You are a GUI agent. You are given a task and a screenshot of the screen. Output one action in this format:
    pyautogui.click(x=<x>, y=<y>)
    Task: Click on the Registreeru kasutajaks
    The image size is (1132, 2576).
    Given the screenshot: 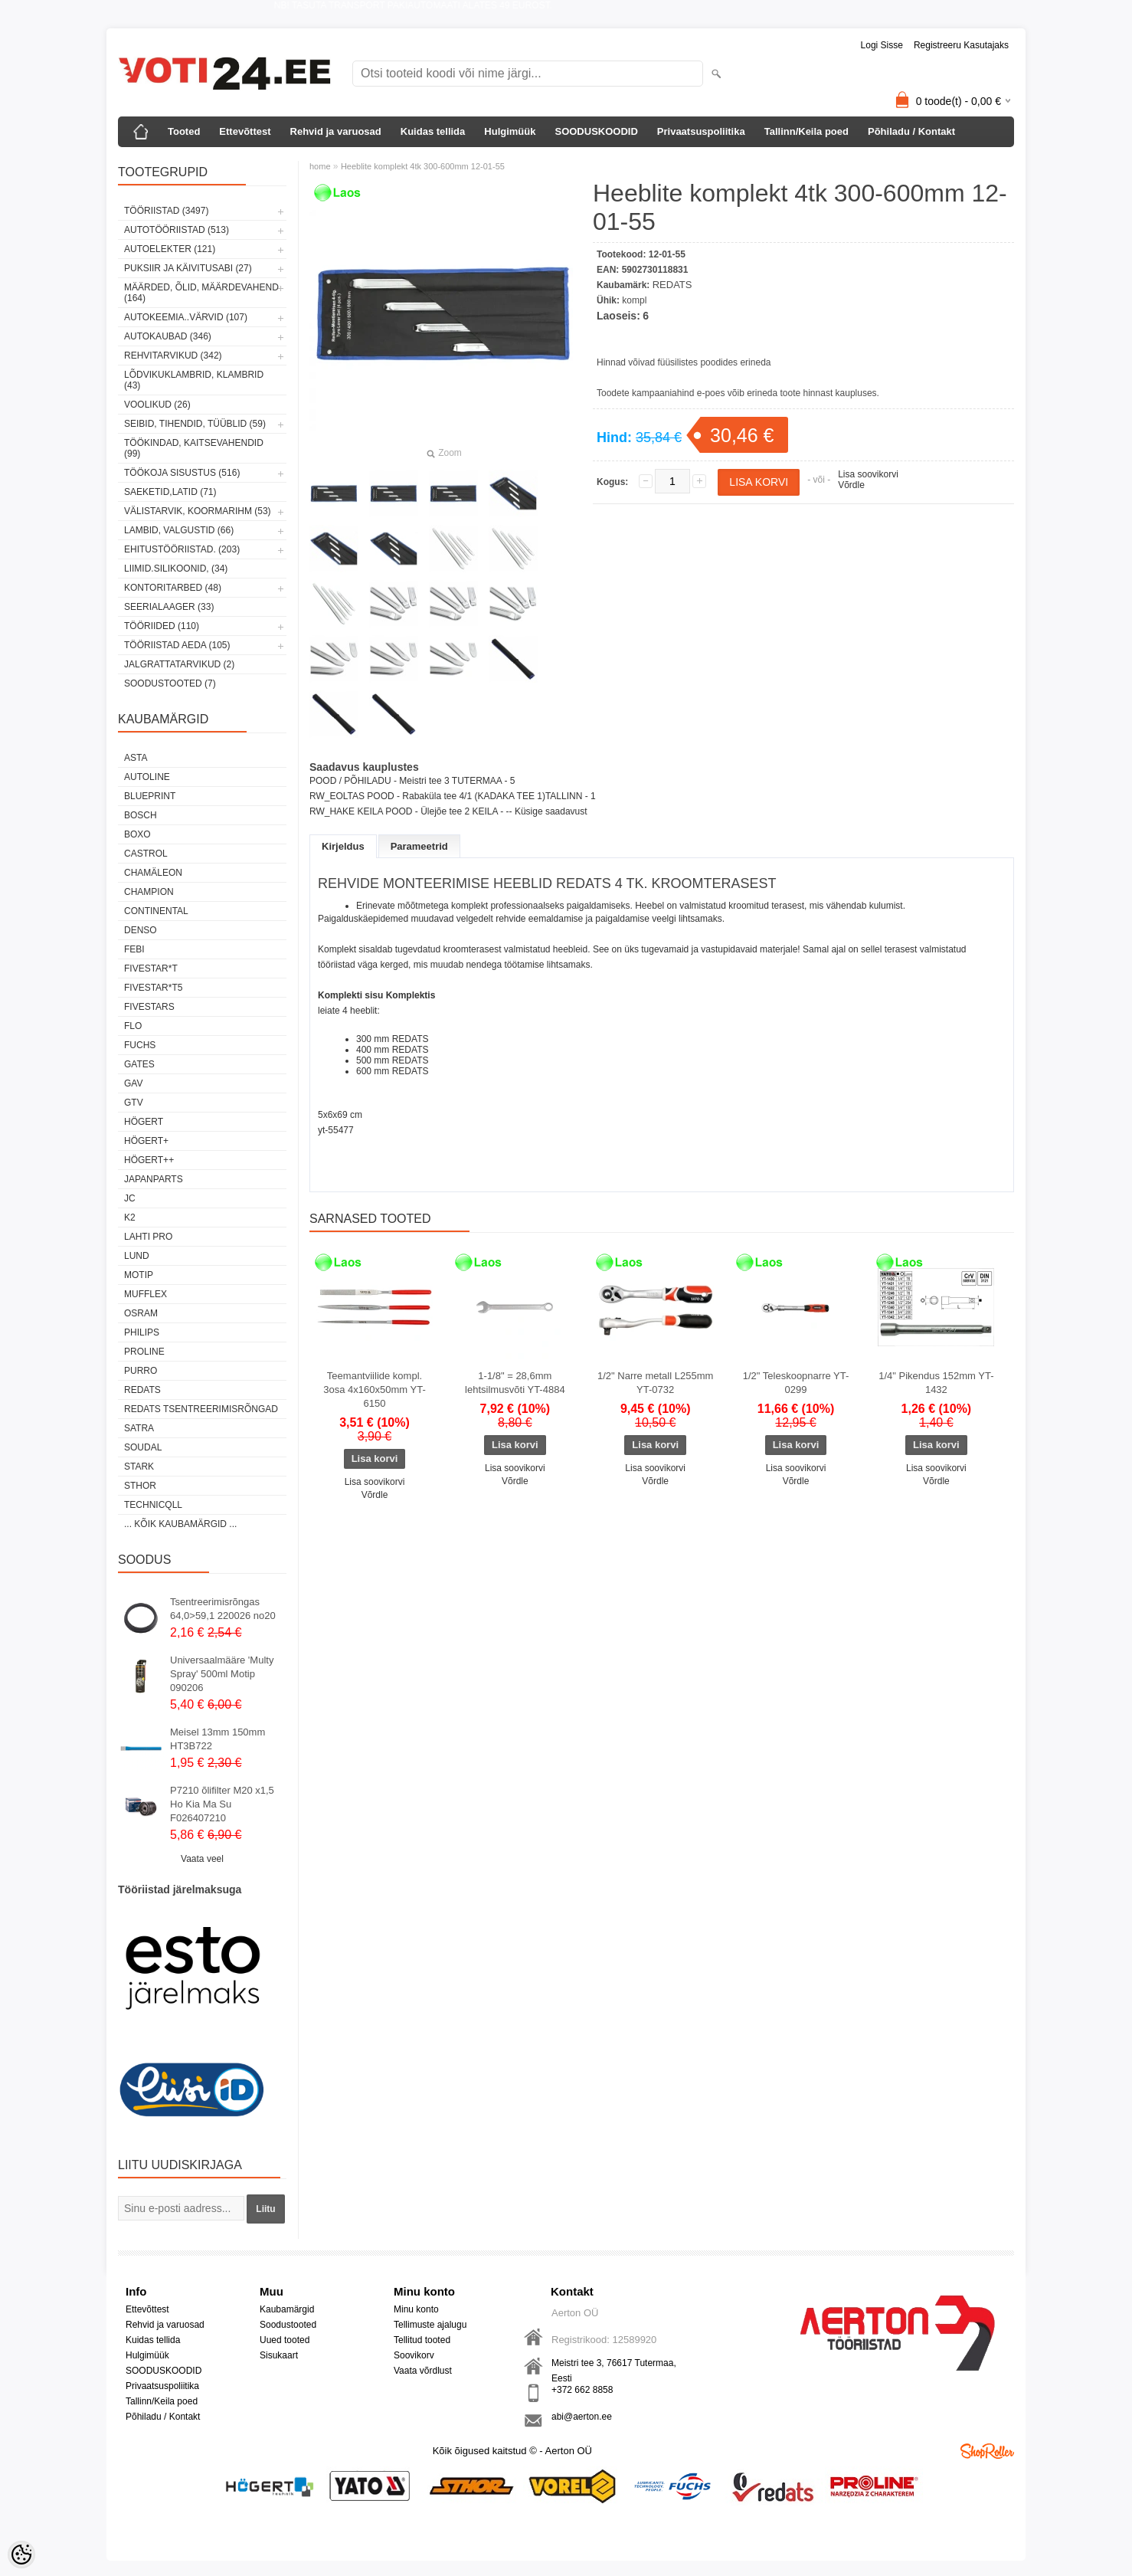 What is the action you would take?
    pyautogui.click(x=961, y=45)
    